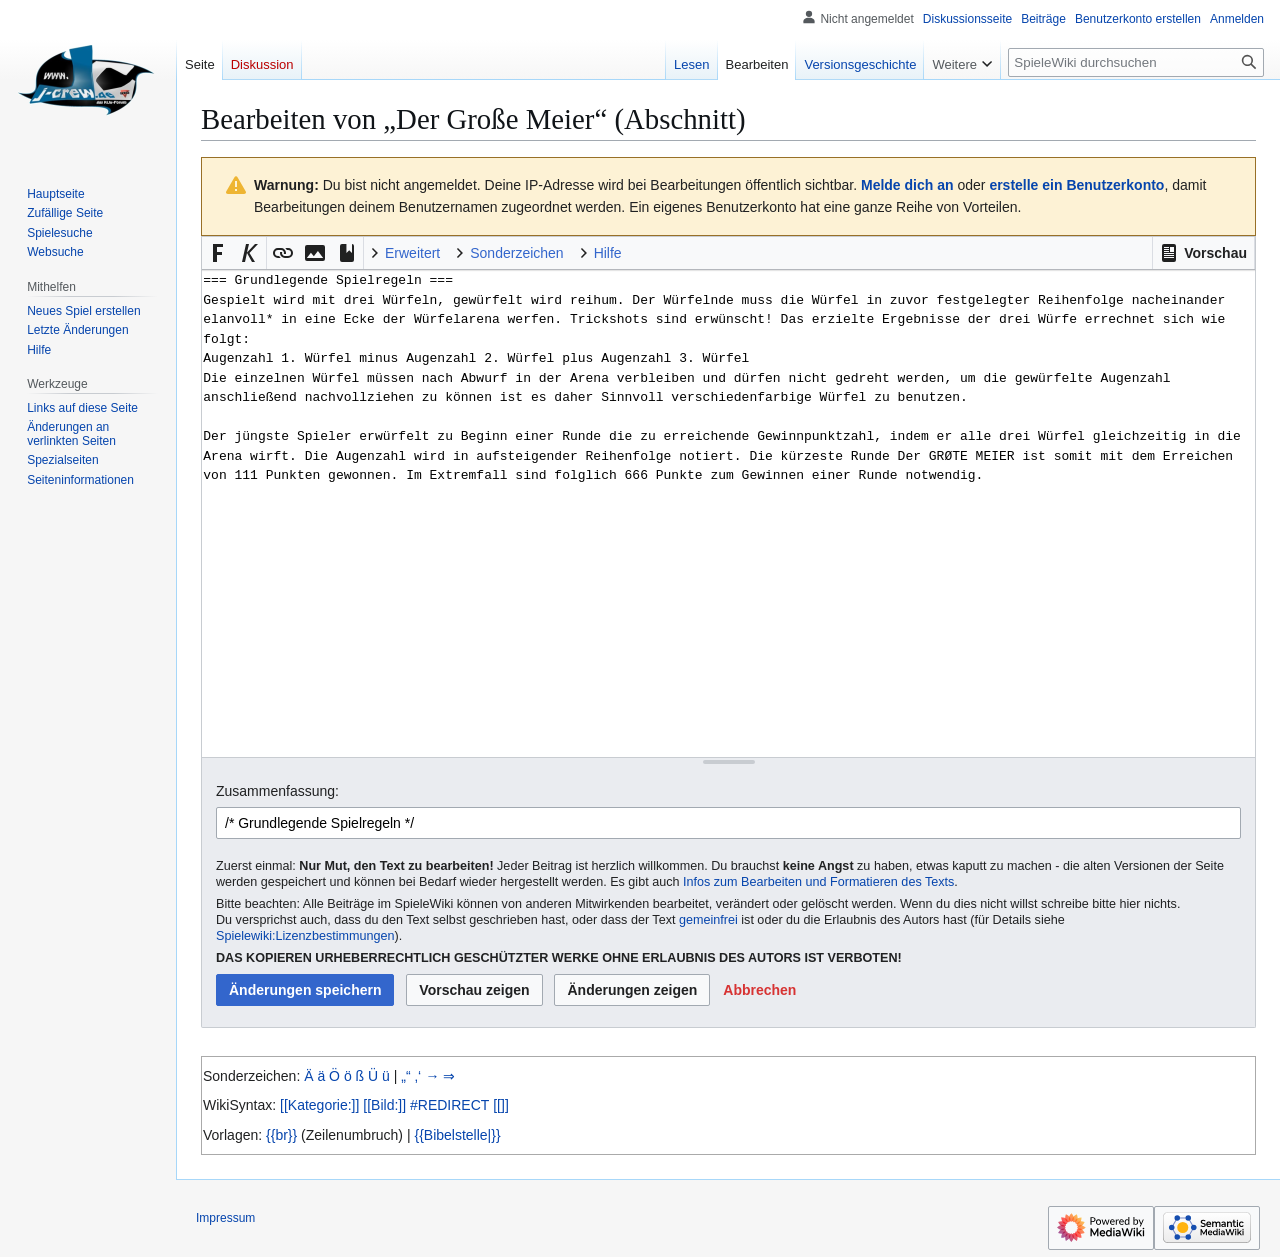  Describe the element at coordinates (1136, 62) in the screenshot. I see `[SpieleWiki durchsuchen]` at that location.